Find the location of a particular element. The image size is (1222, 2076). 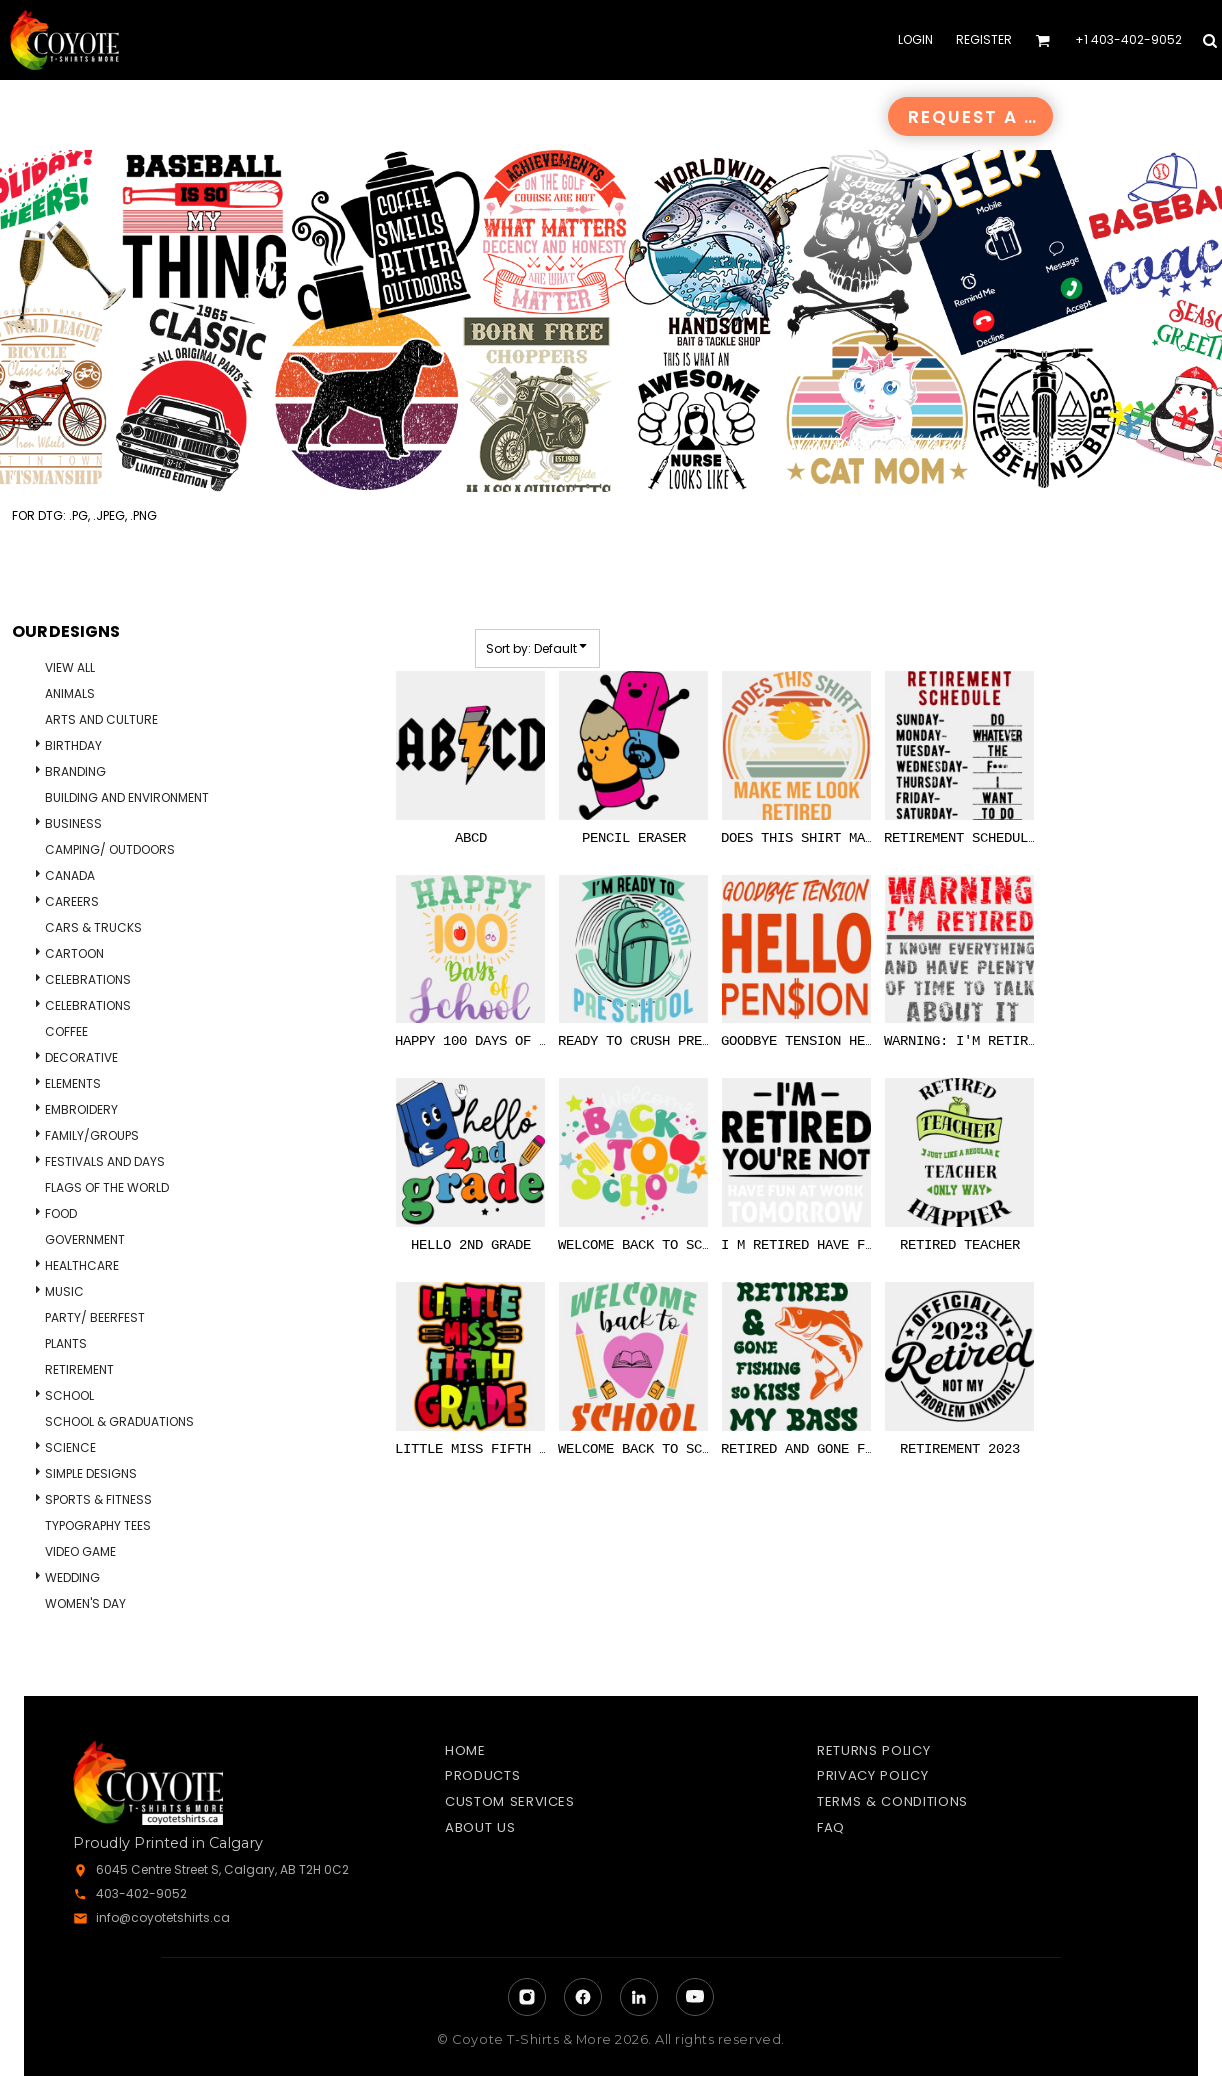

Celebrations is located at coordinates (88, 979).